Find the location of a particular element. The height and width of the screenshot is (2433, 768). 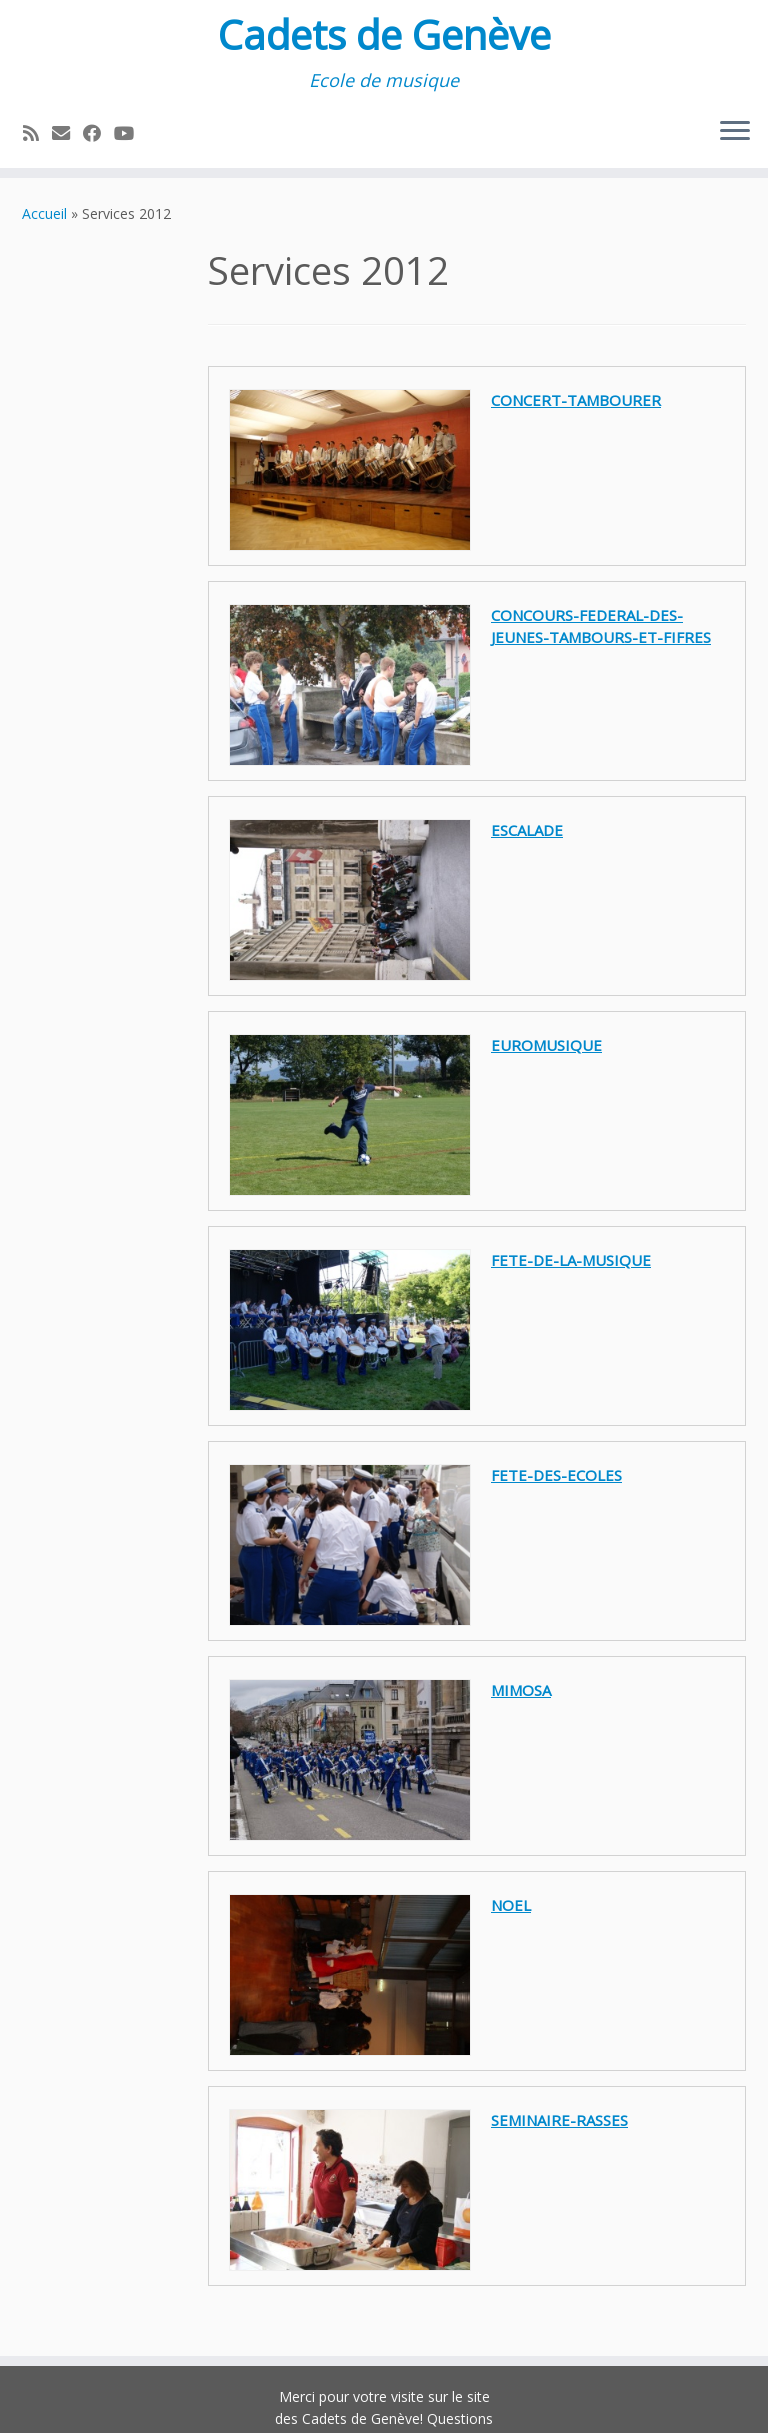

[Suivez-moi sur Facebook] is located at coordinates (98, 133).